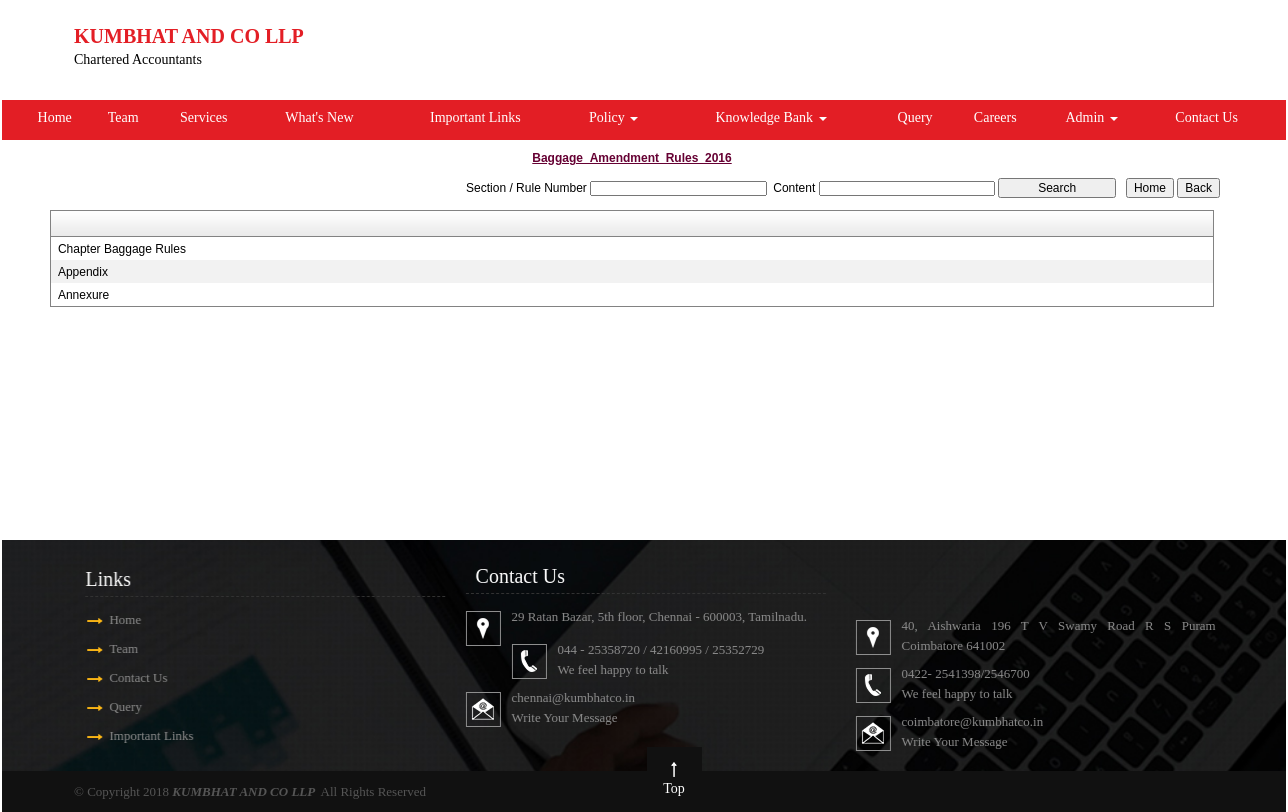 The height and width of the screenshot is (812, 1288). I want to click on Admin, so click(1091, 117).